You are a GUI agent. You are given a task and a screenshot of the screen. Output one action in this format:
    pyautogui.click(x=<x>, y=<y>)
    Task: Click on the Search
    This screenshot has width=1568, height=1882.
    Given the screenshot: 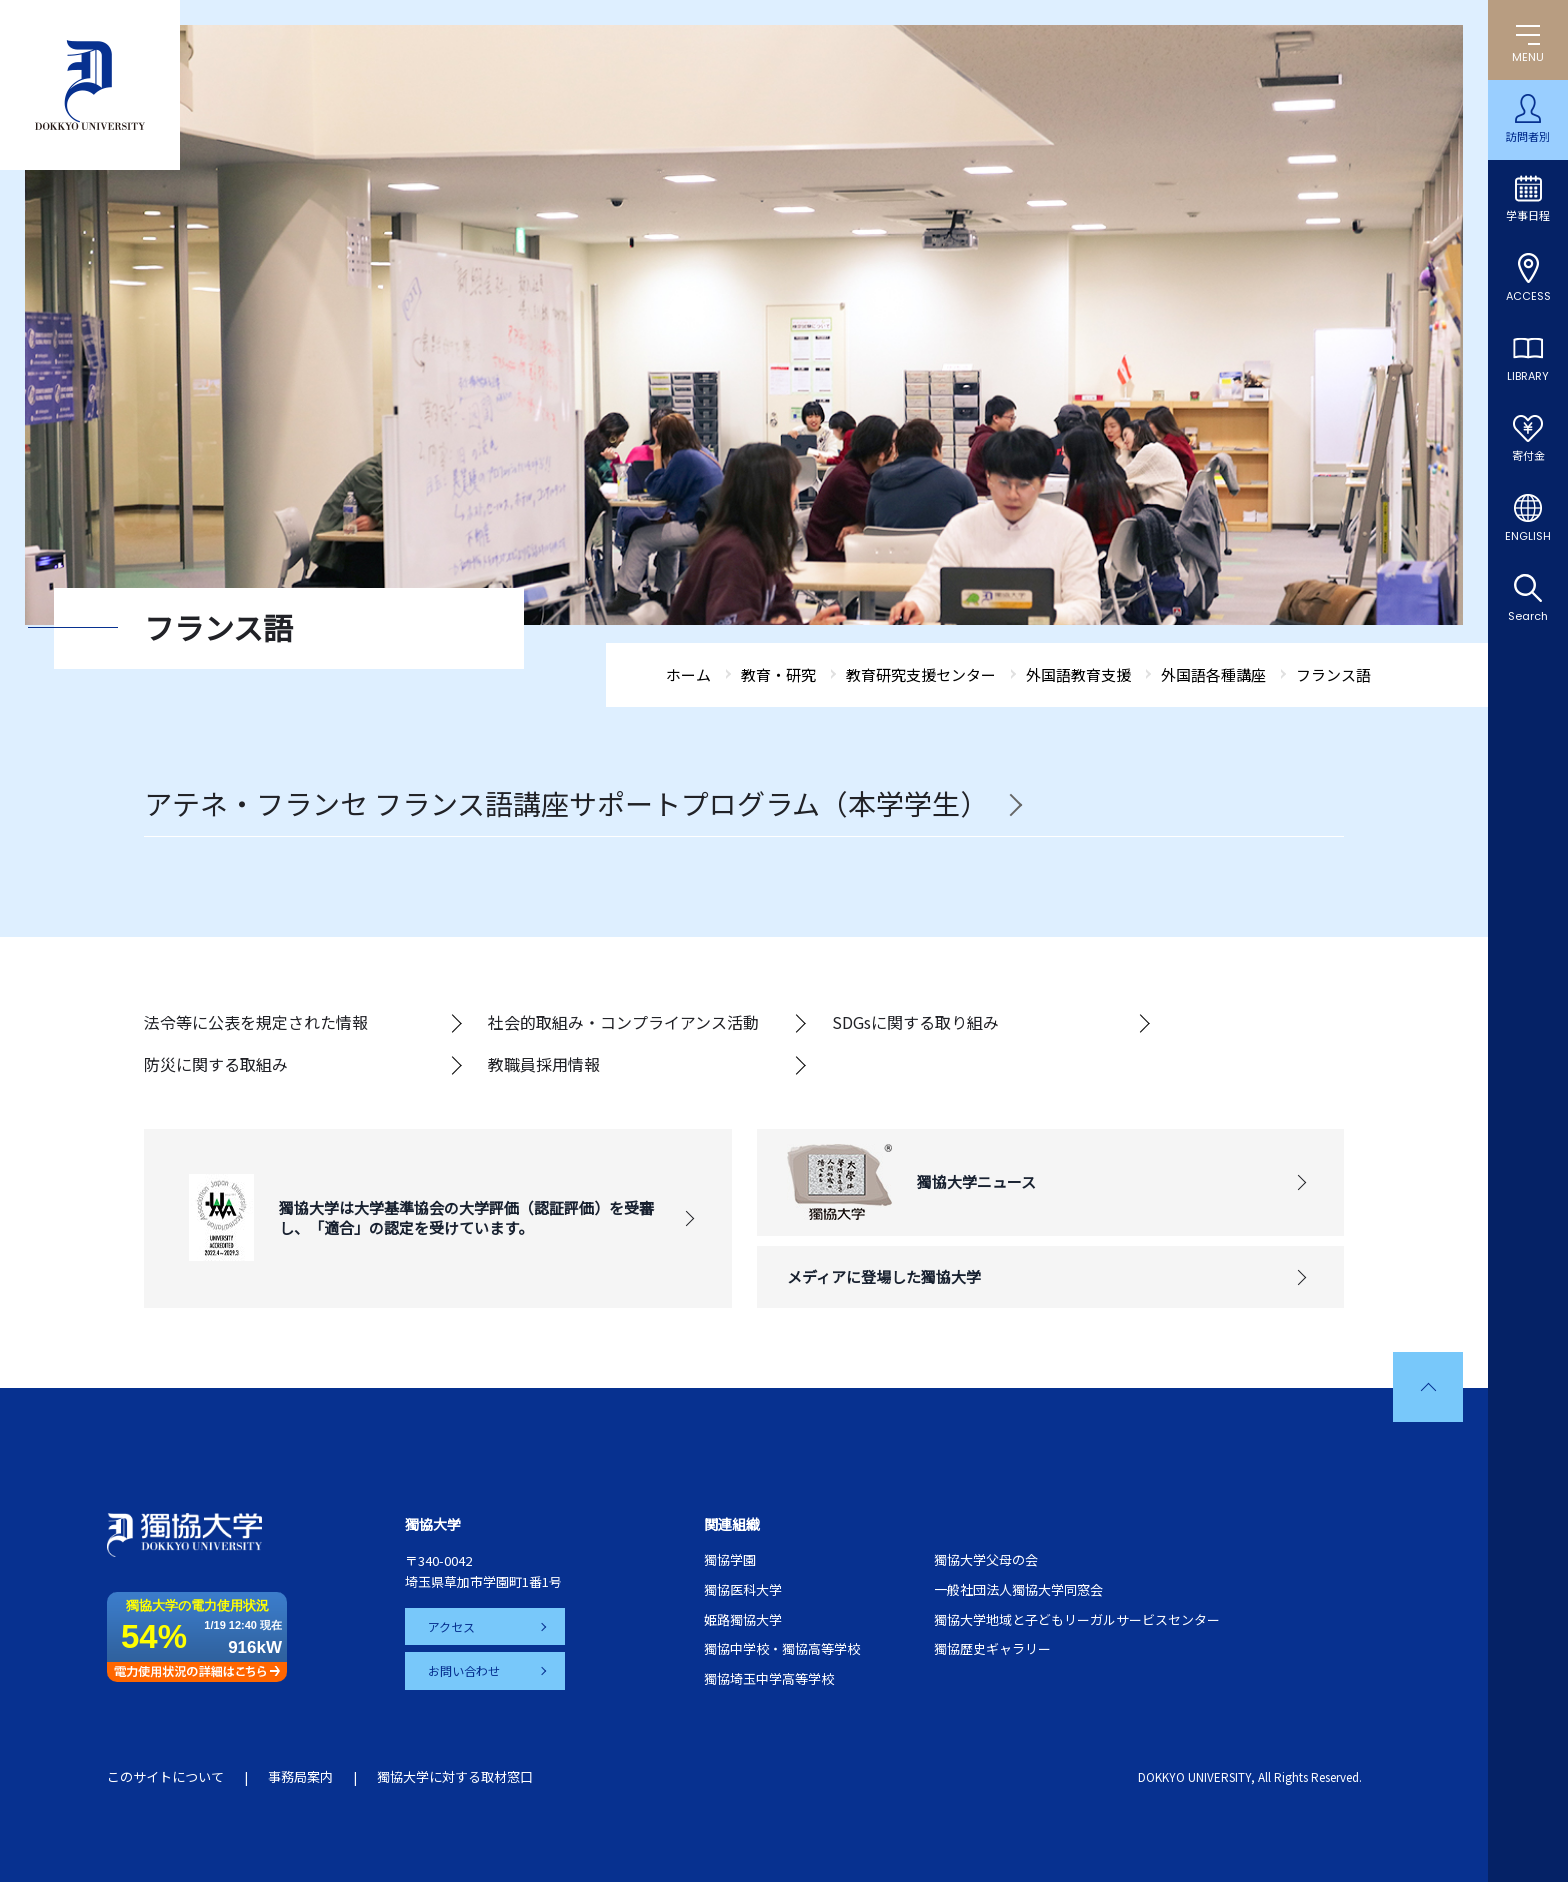 What is the action you would take?
    pyautogui.click(x=1528, y=616)
    